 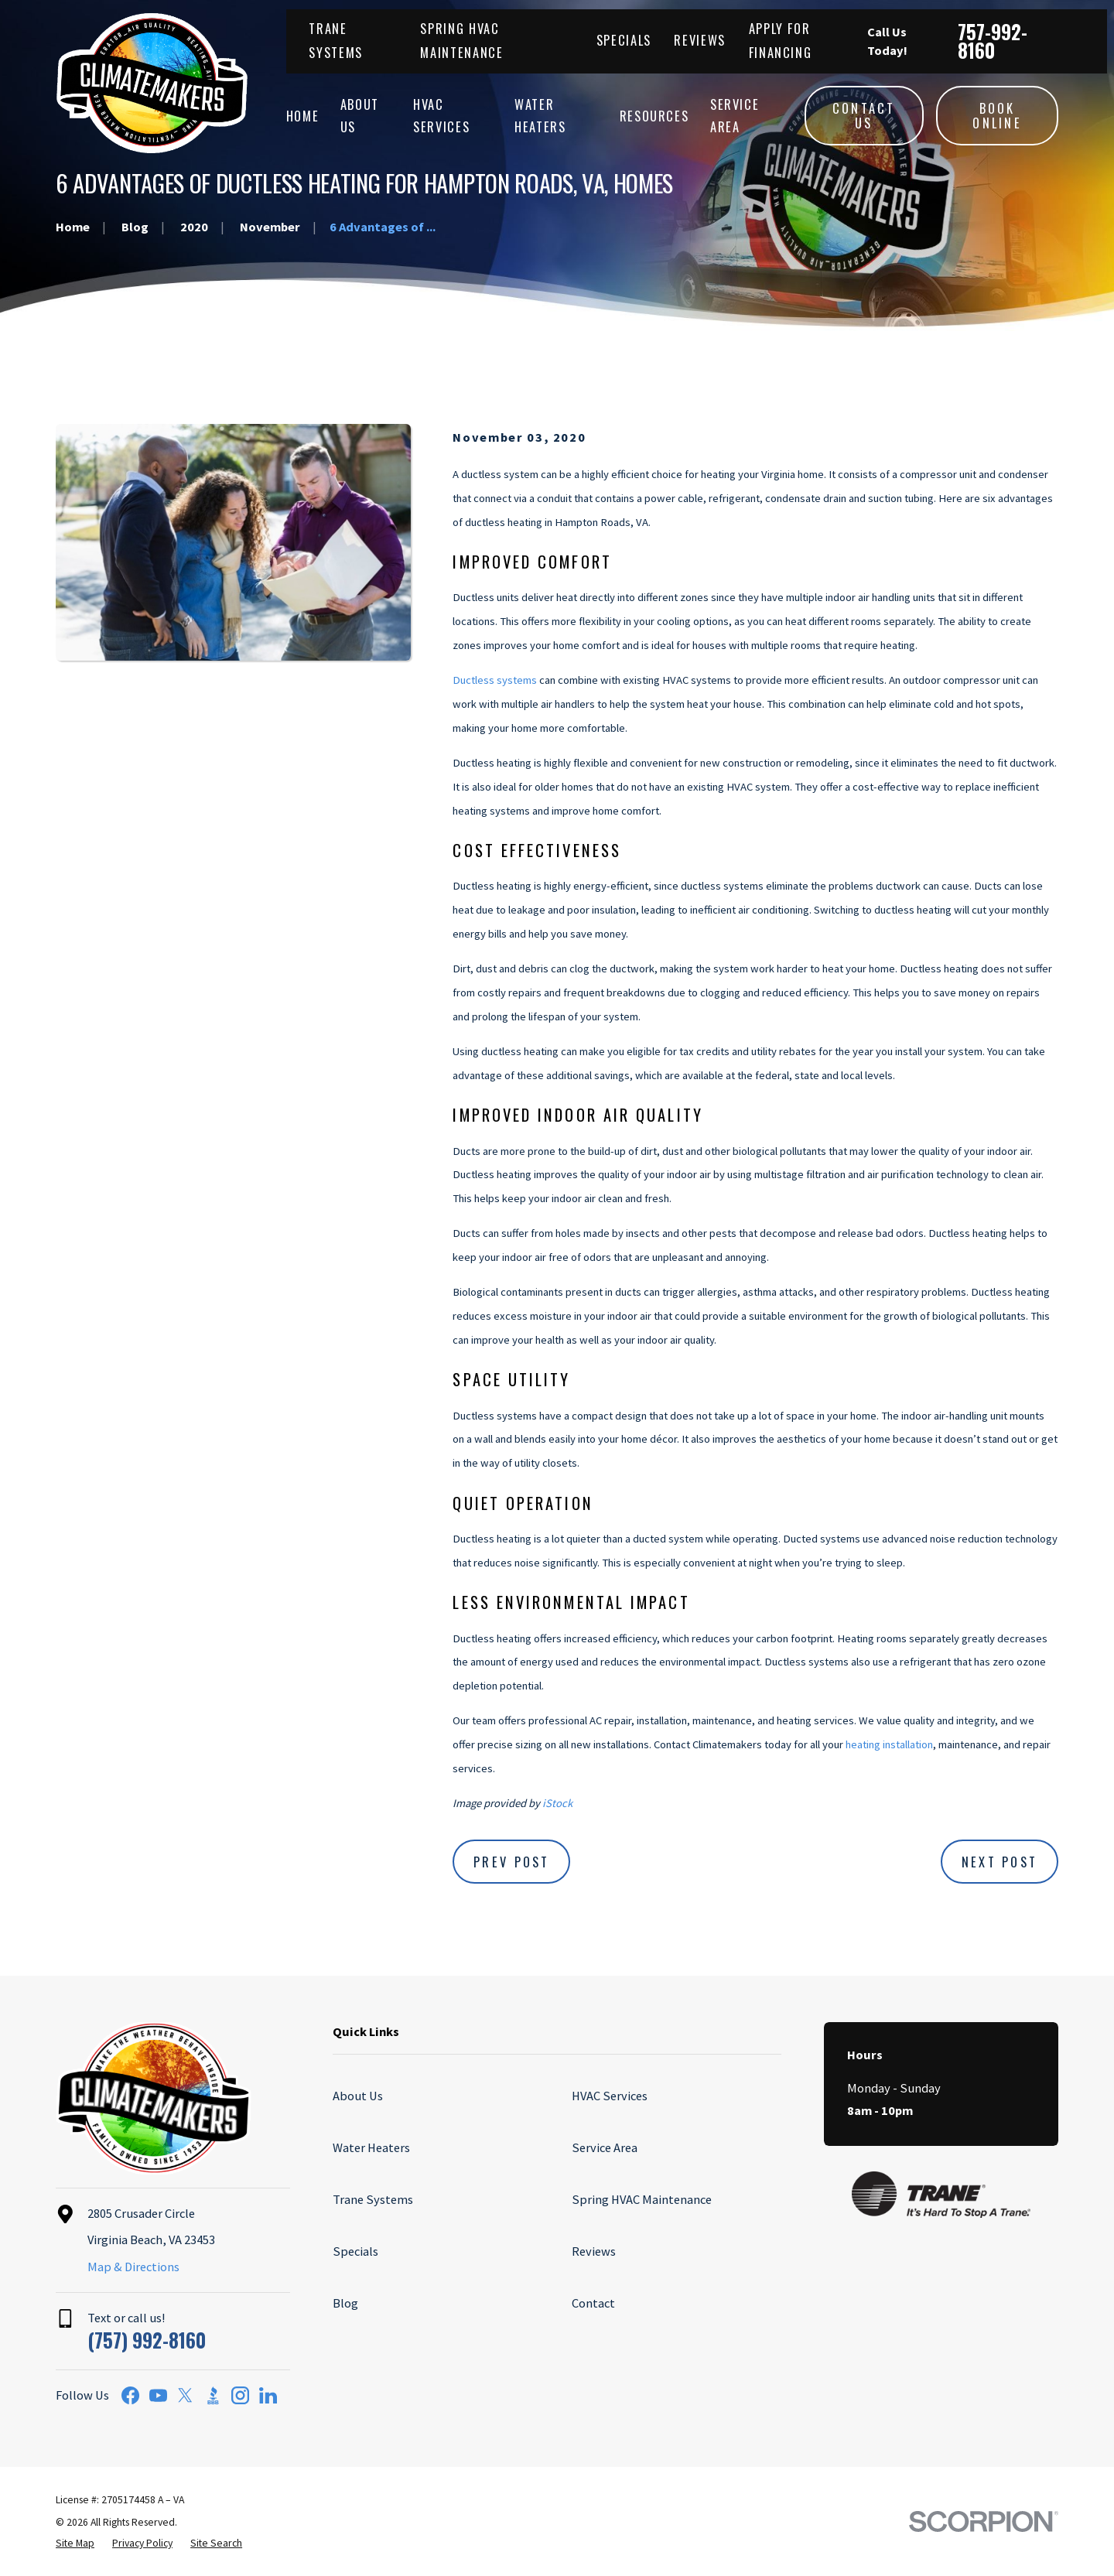 What do you see at coordinates (185, 2395) in the screenshot?
I see `[Twitter]` at bounding box center [185, 2395].